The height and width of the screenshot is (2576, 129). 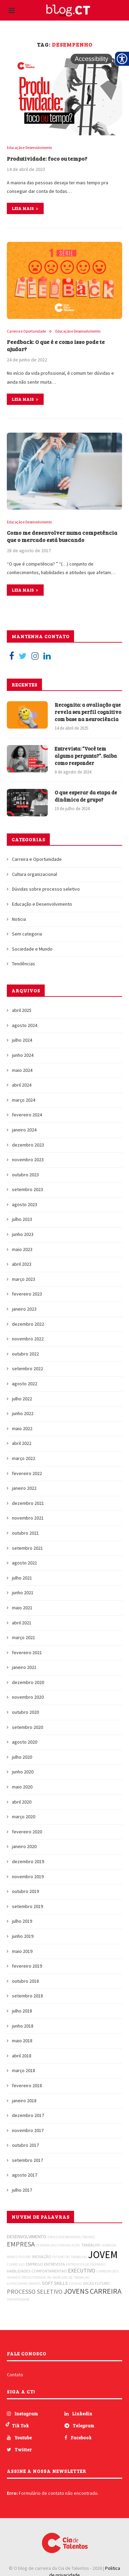 What do you see at coordinates (22, 1219) in the screenshot?
I see `julho 2023` at bounding box center [22, 1219].